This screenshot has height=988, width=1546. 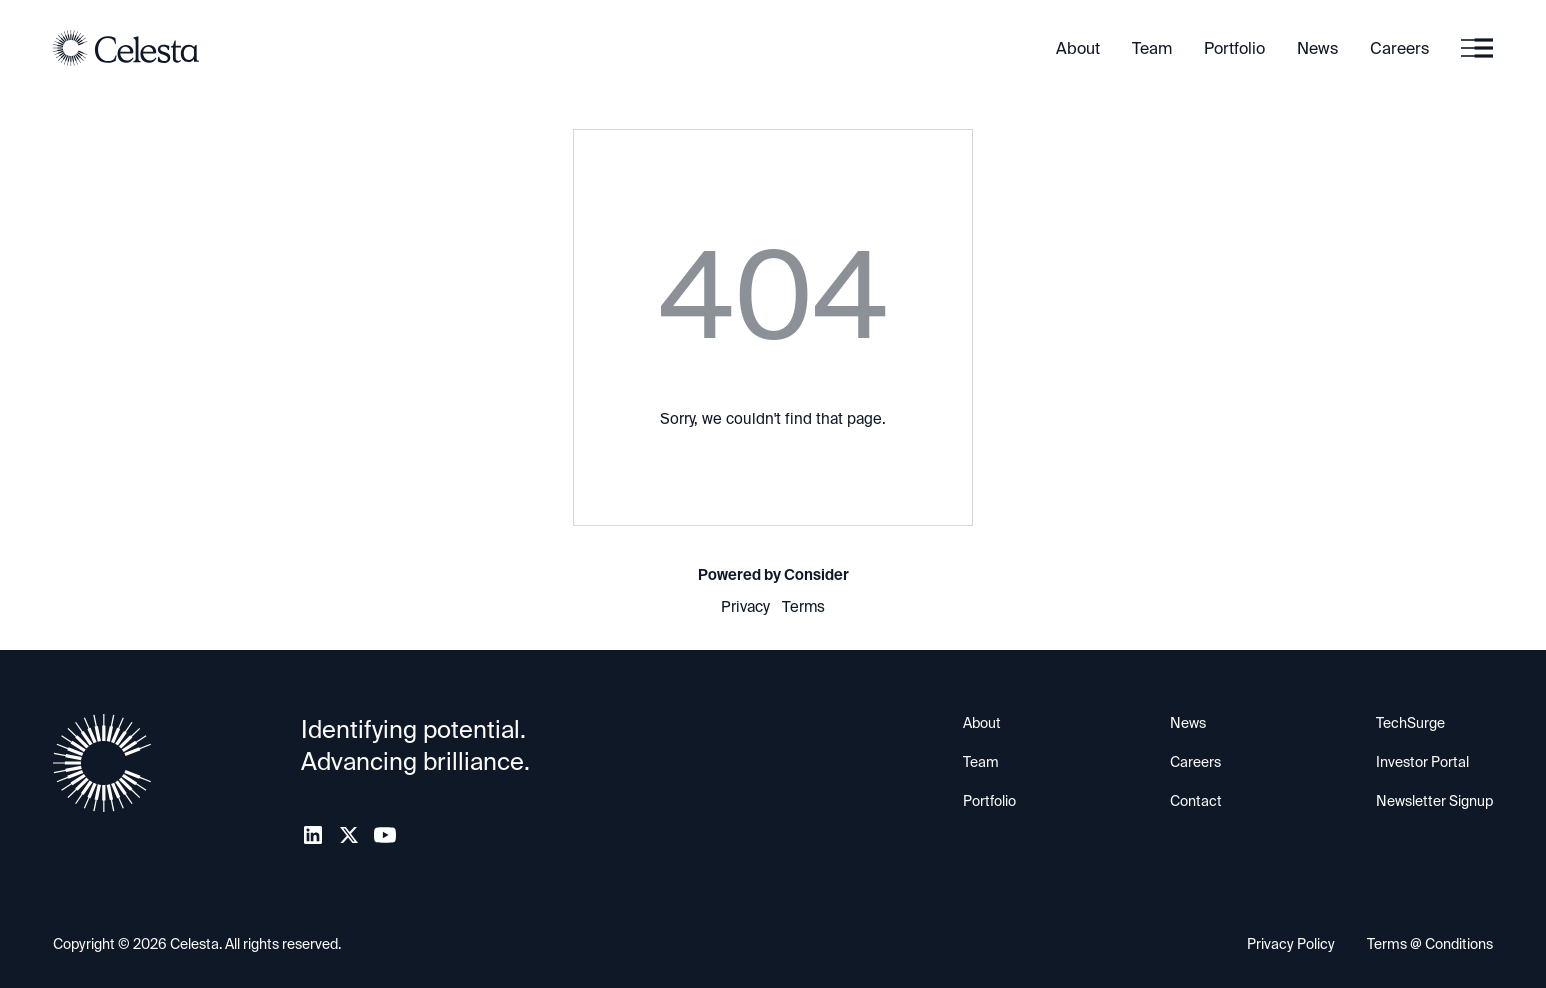 I want to click on Privacy, so click(x=745, y=607).